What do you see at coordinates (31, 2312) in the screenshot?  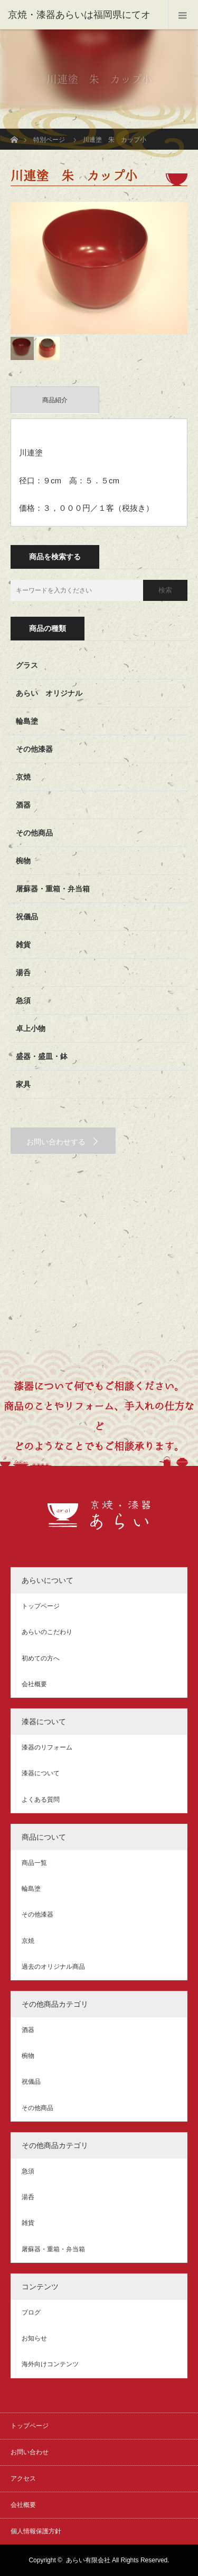 I see `ブログ` at bounding box center [31, 2312].